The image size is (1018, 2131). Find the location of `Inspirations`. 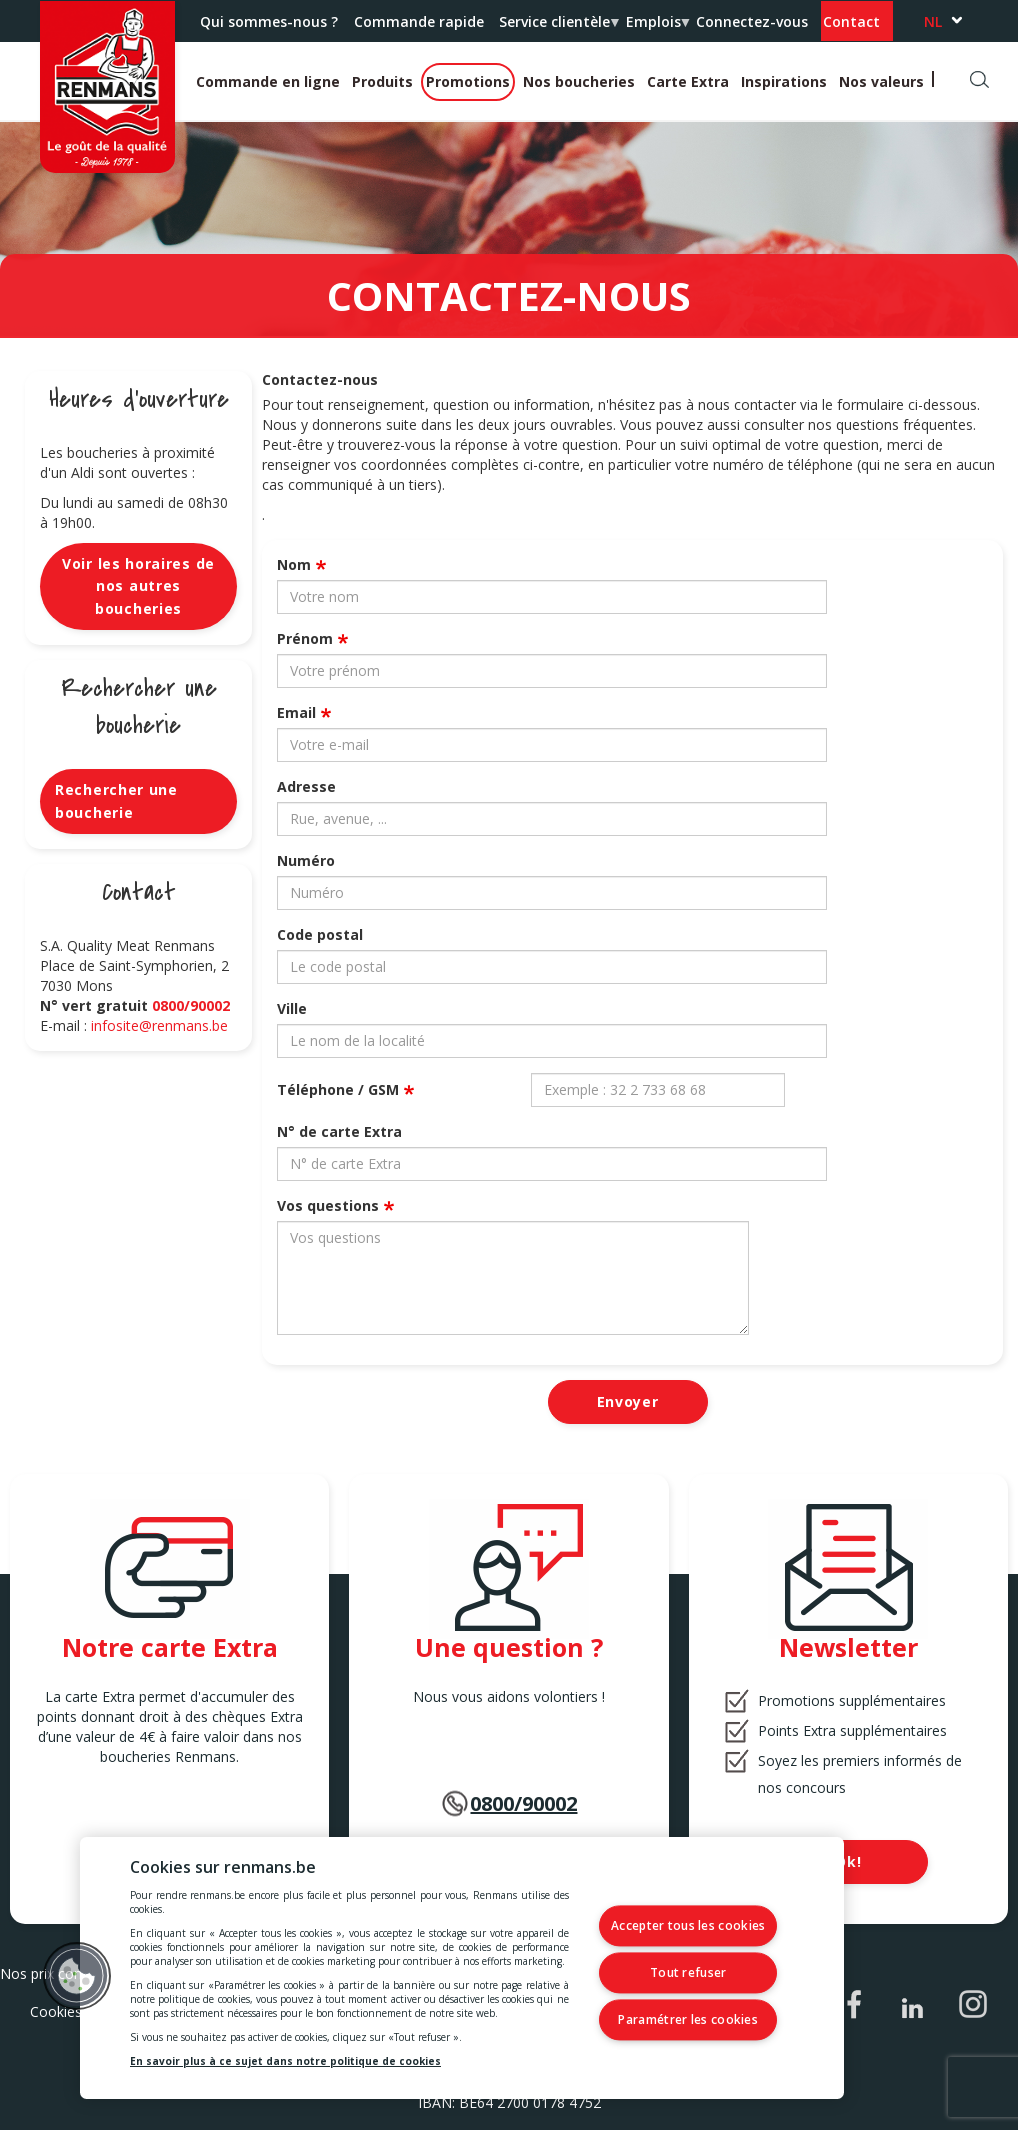

Inspirations is located at coordinates (784, 81).